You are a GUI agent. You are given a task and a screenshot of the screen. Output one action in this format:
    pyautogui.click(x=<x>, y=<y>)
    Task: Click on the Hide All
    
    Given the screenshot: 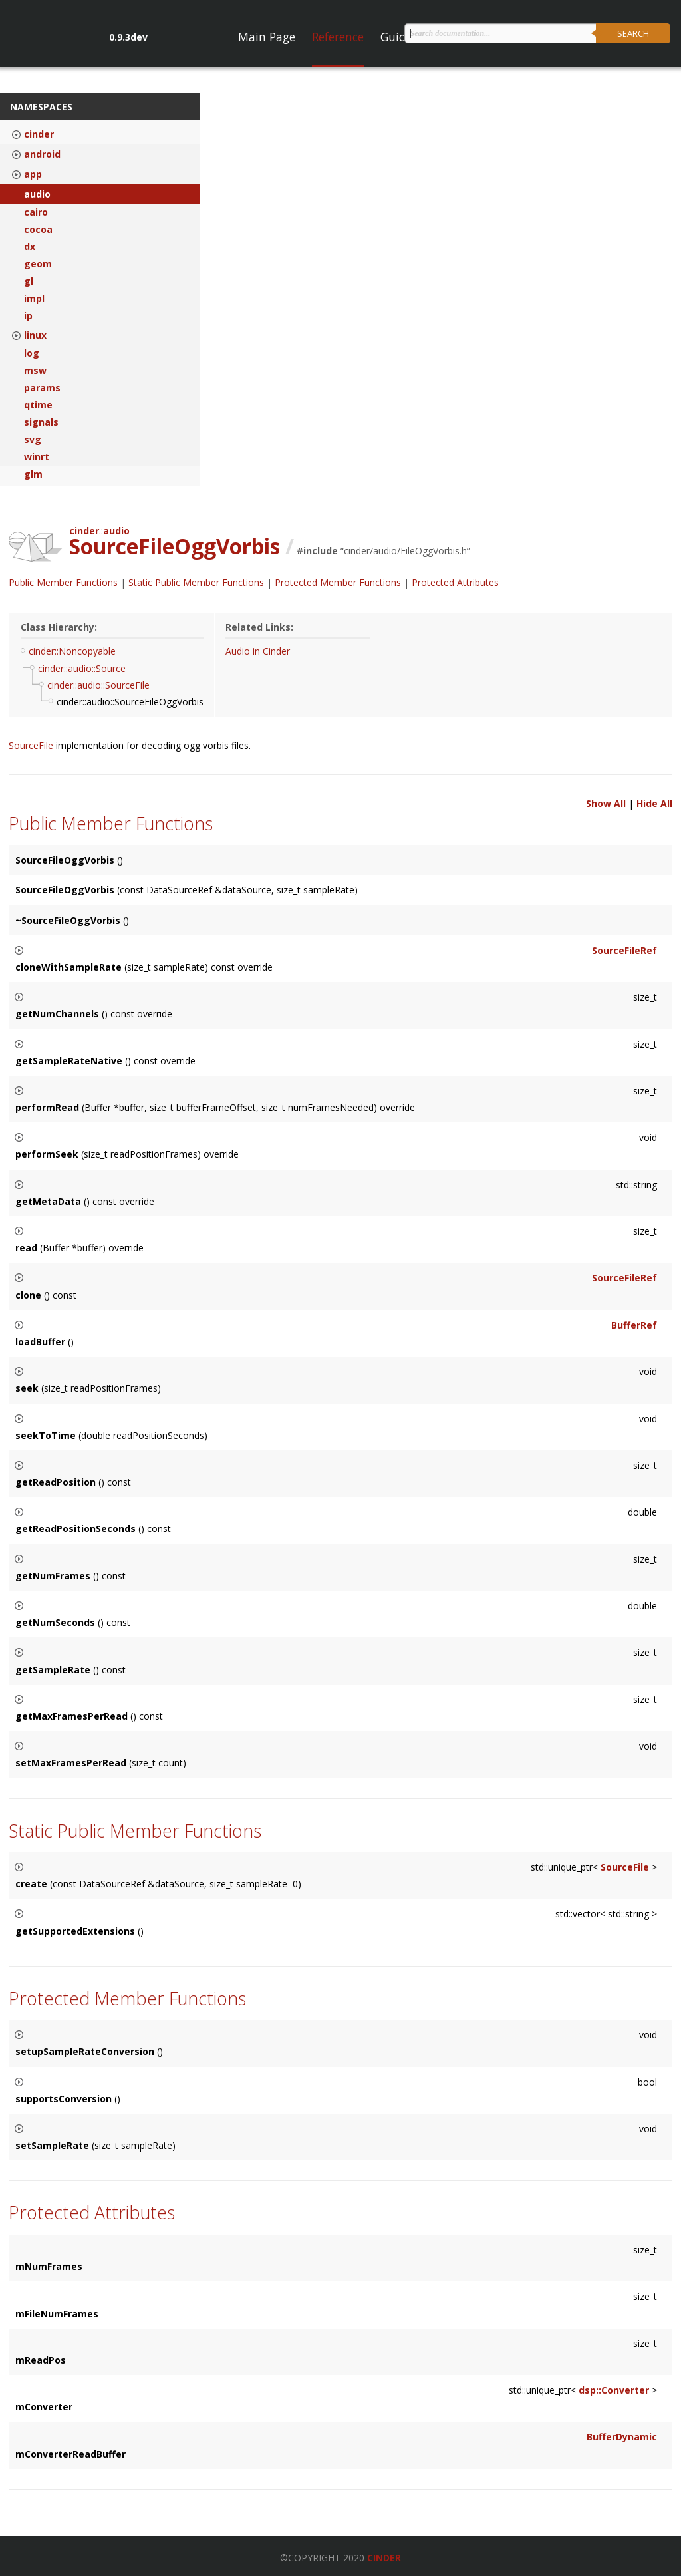 What is the action you would take?
    pyautogui.click(x=654, y=803)
    